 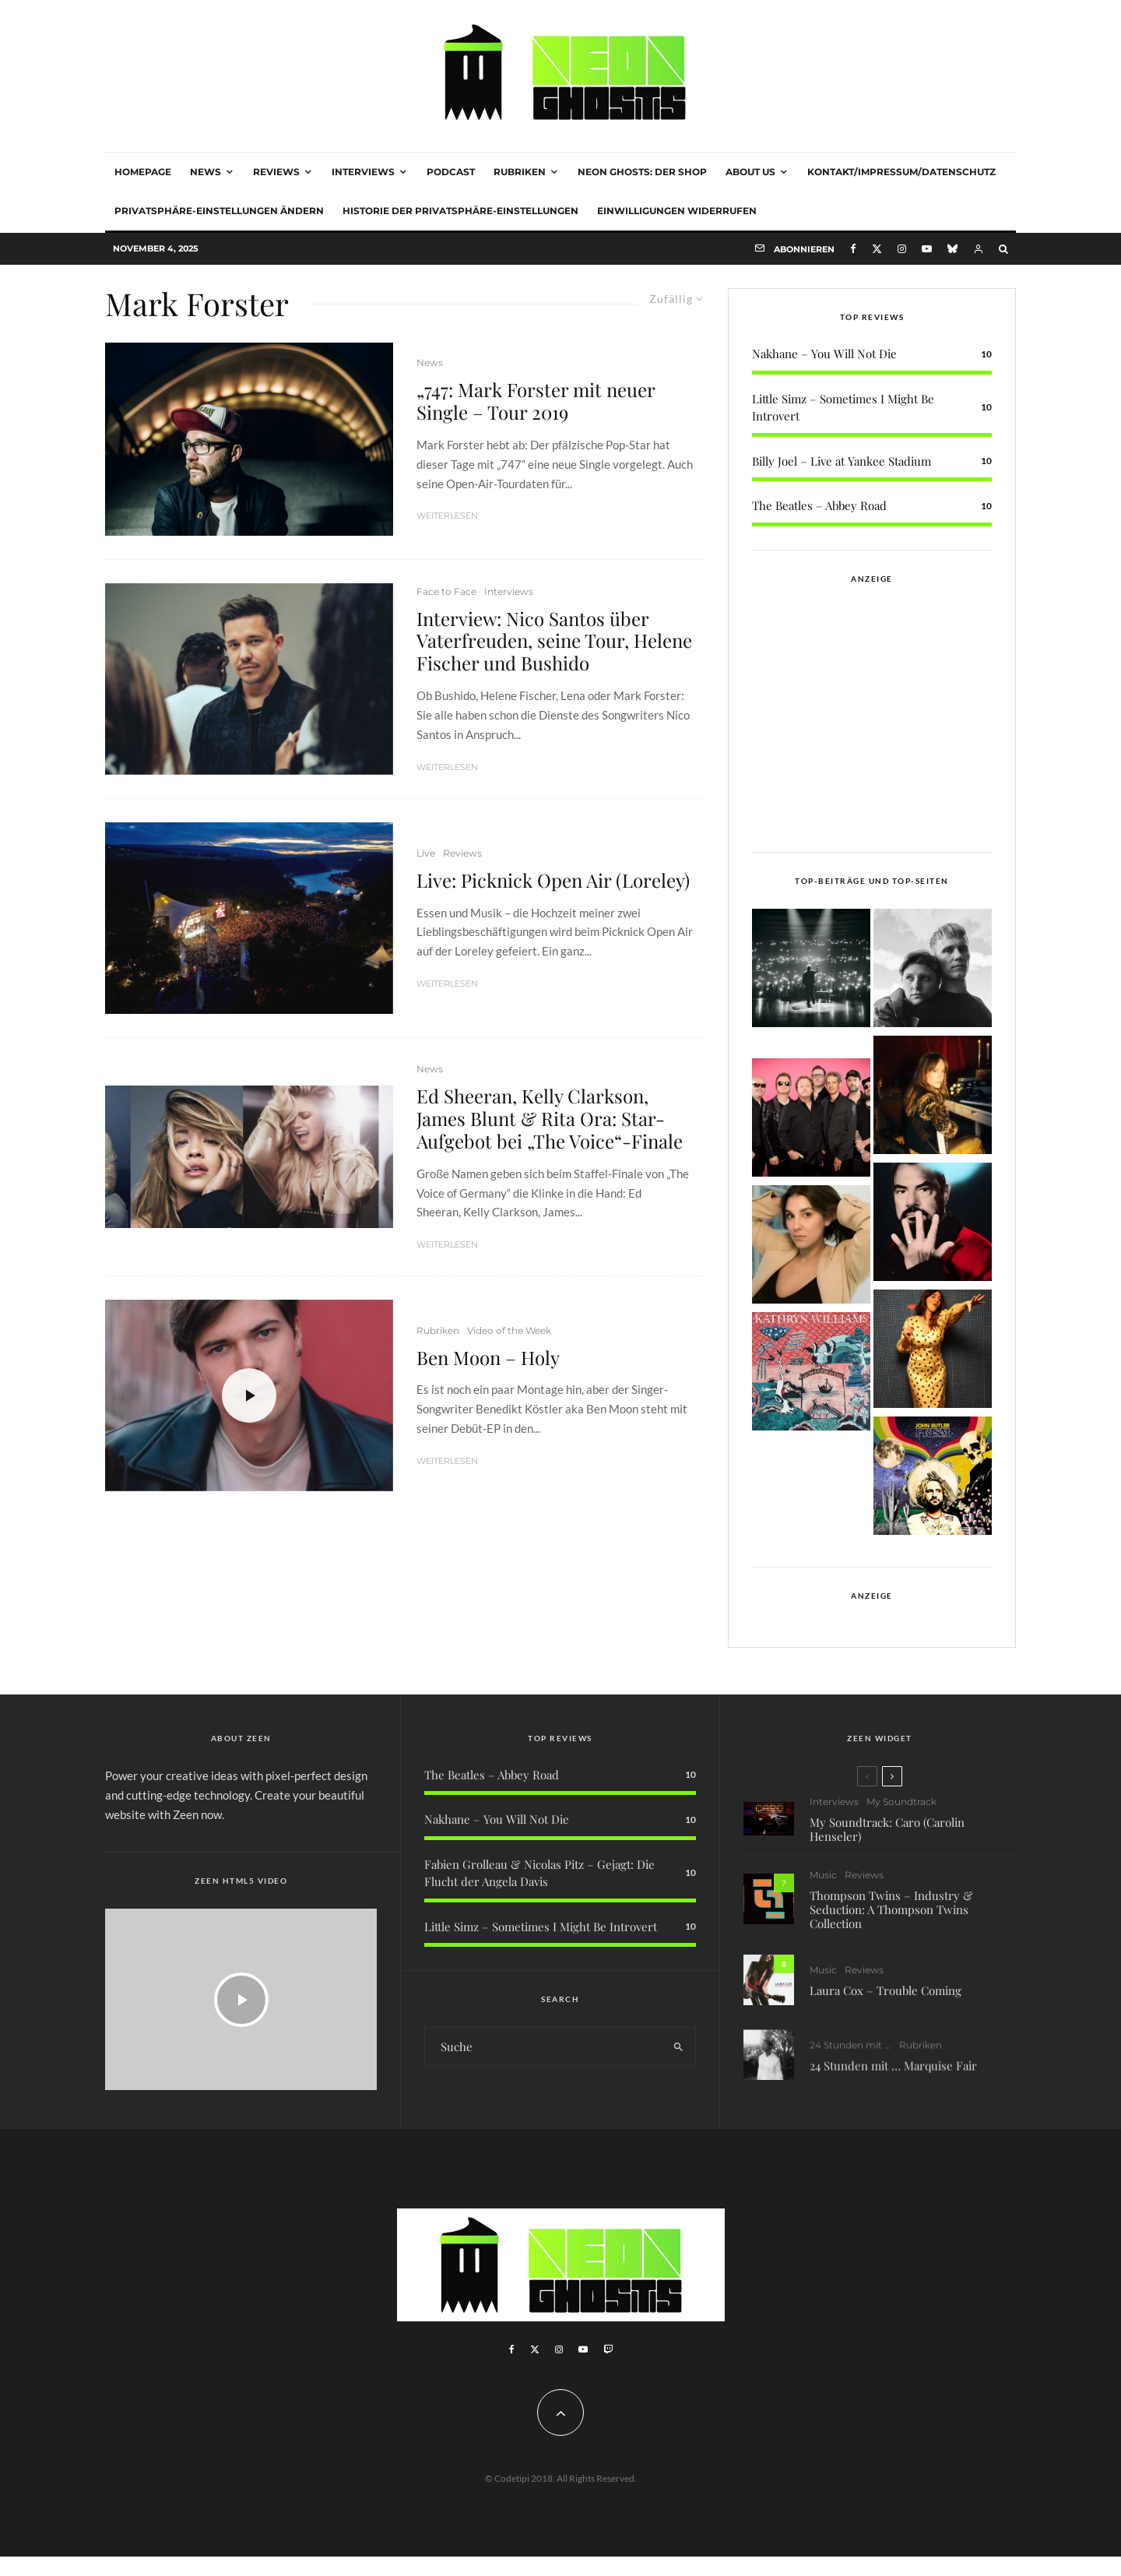 What do you see at coordinates (509, 1330) in the screenshot?
I see `Video of the Week` at bounding box center [509, 1330].